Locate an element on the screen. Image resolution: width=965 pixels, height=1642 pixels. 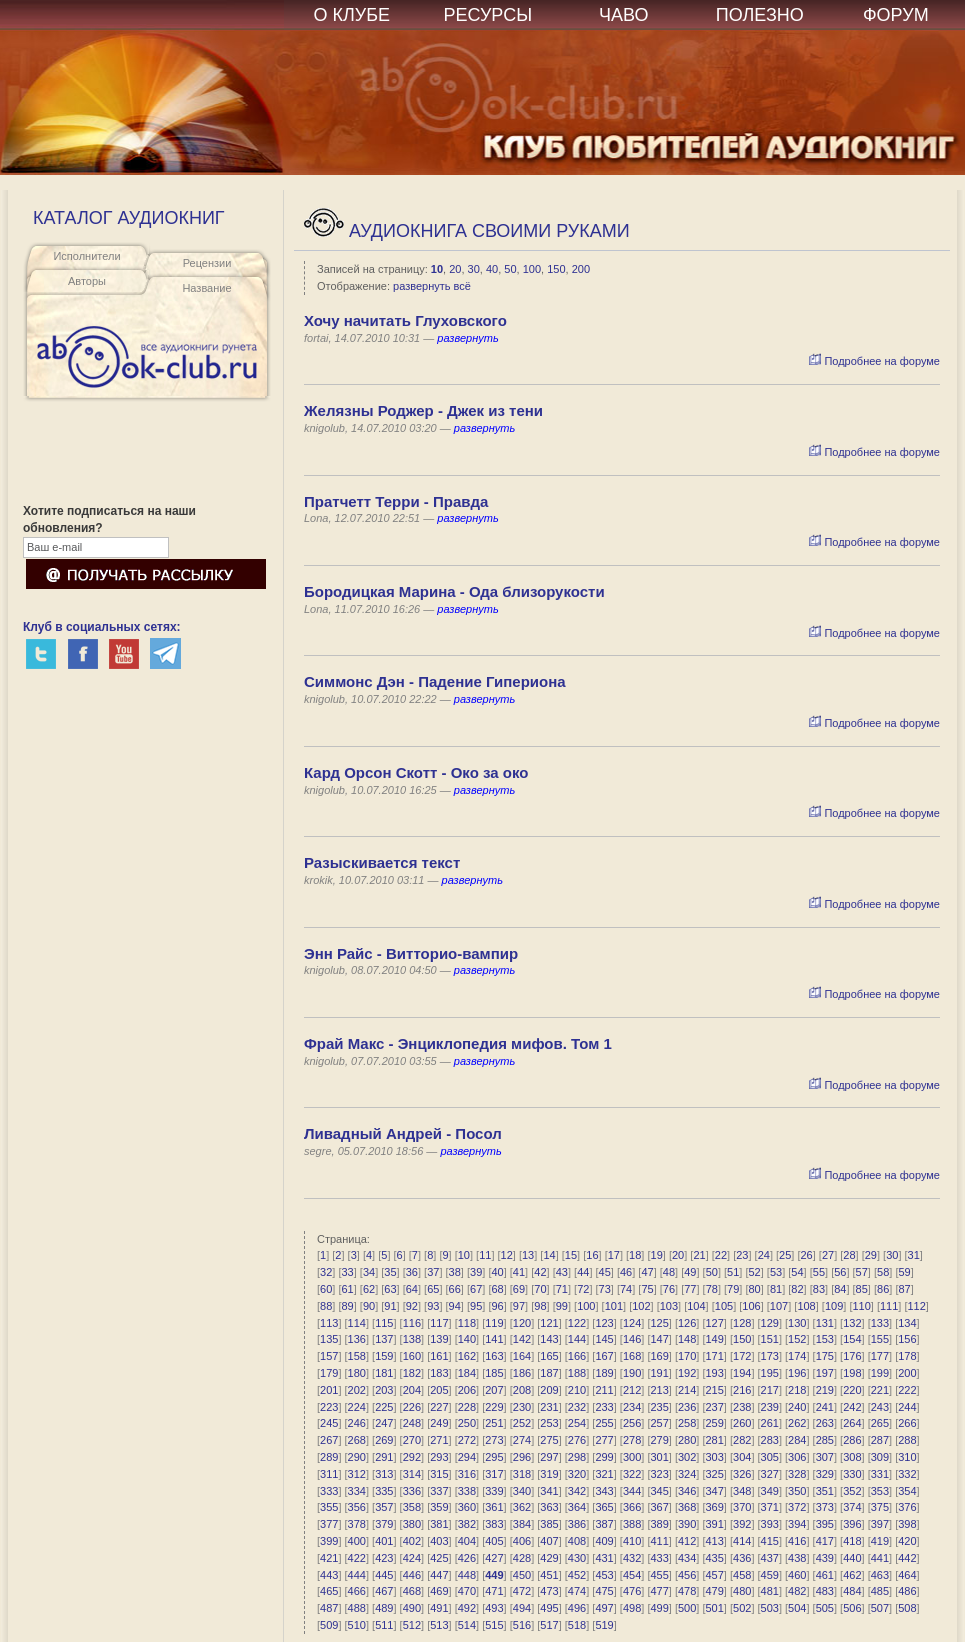
496 is located at coordinates (577, 1608).